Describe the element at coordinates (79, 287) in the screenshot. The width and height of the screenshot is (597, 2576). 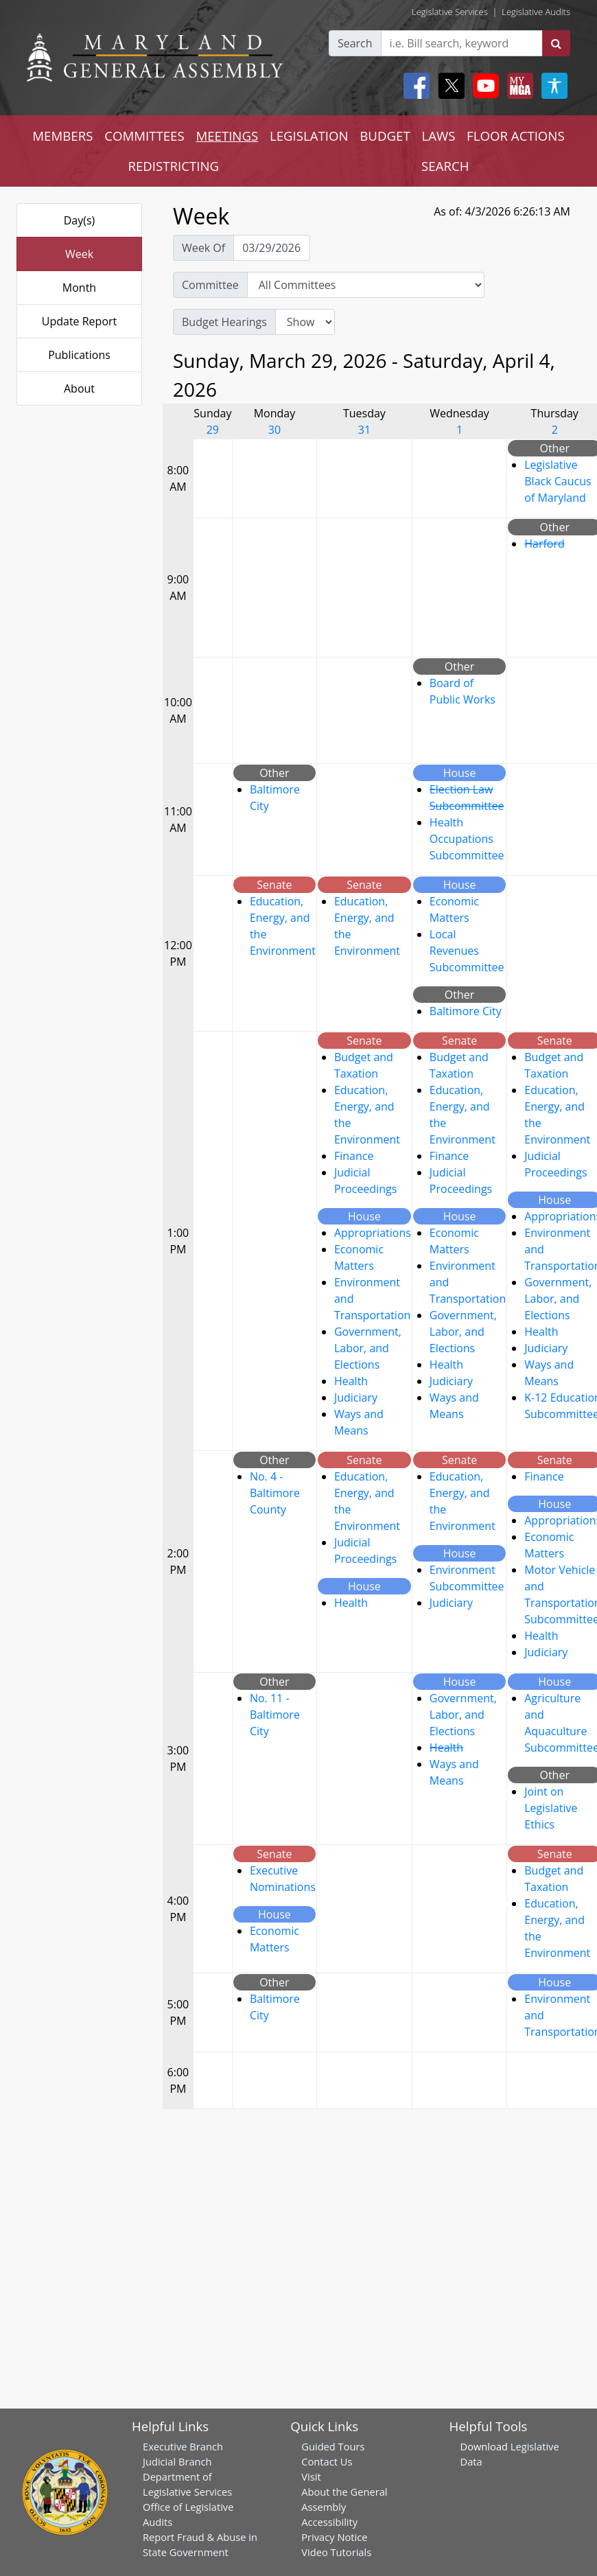
I see `Month` at that location.